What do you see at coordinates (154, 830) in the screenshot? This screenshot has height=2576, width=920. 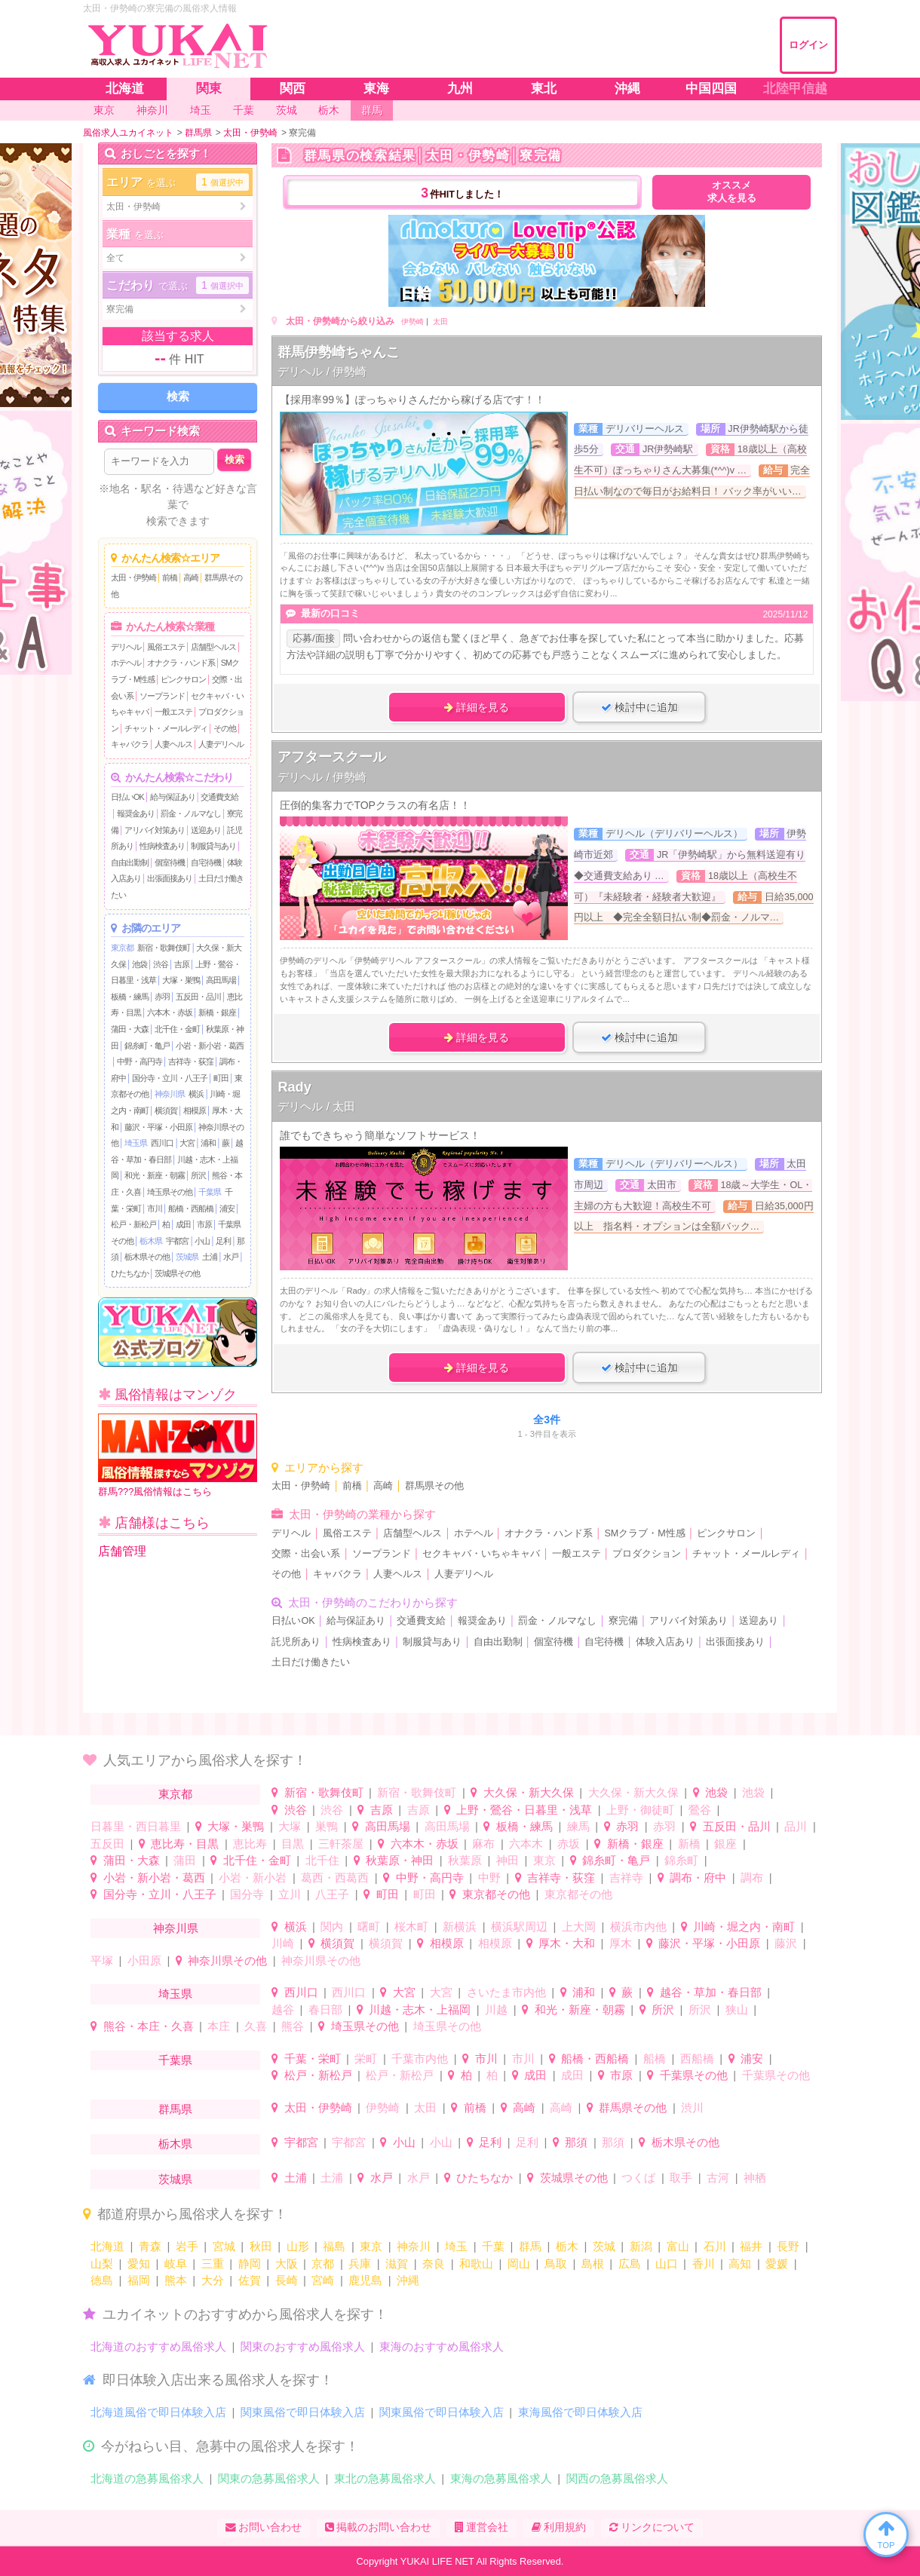 I see `アリバイ対策あり` at bounding box center [154, 830].